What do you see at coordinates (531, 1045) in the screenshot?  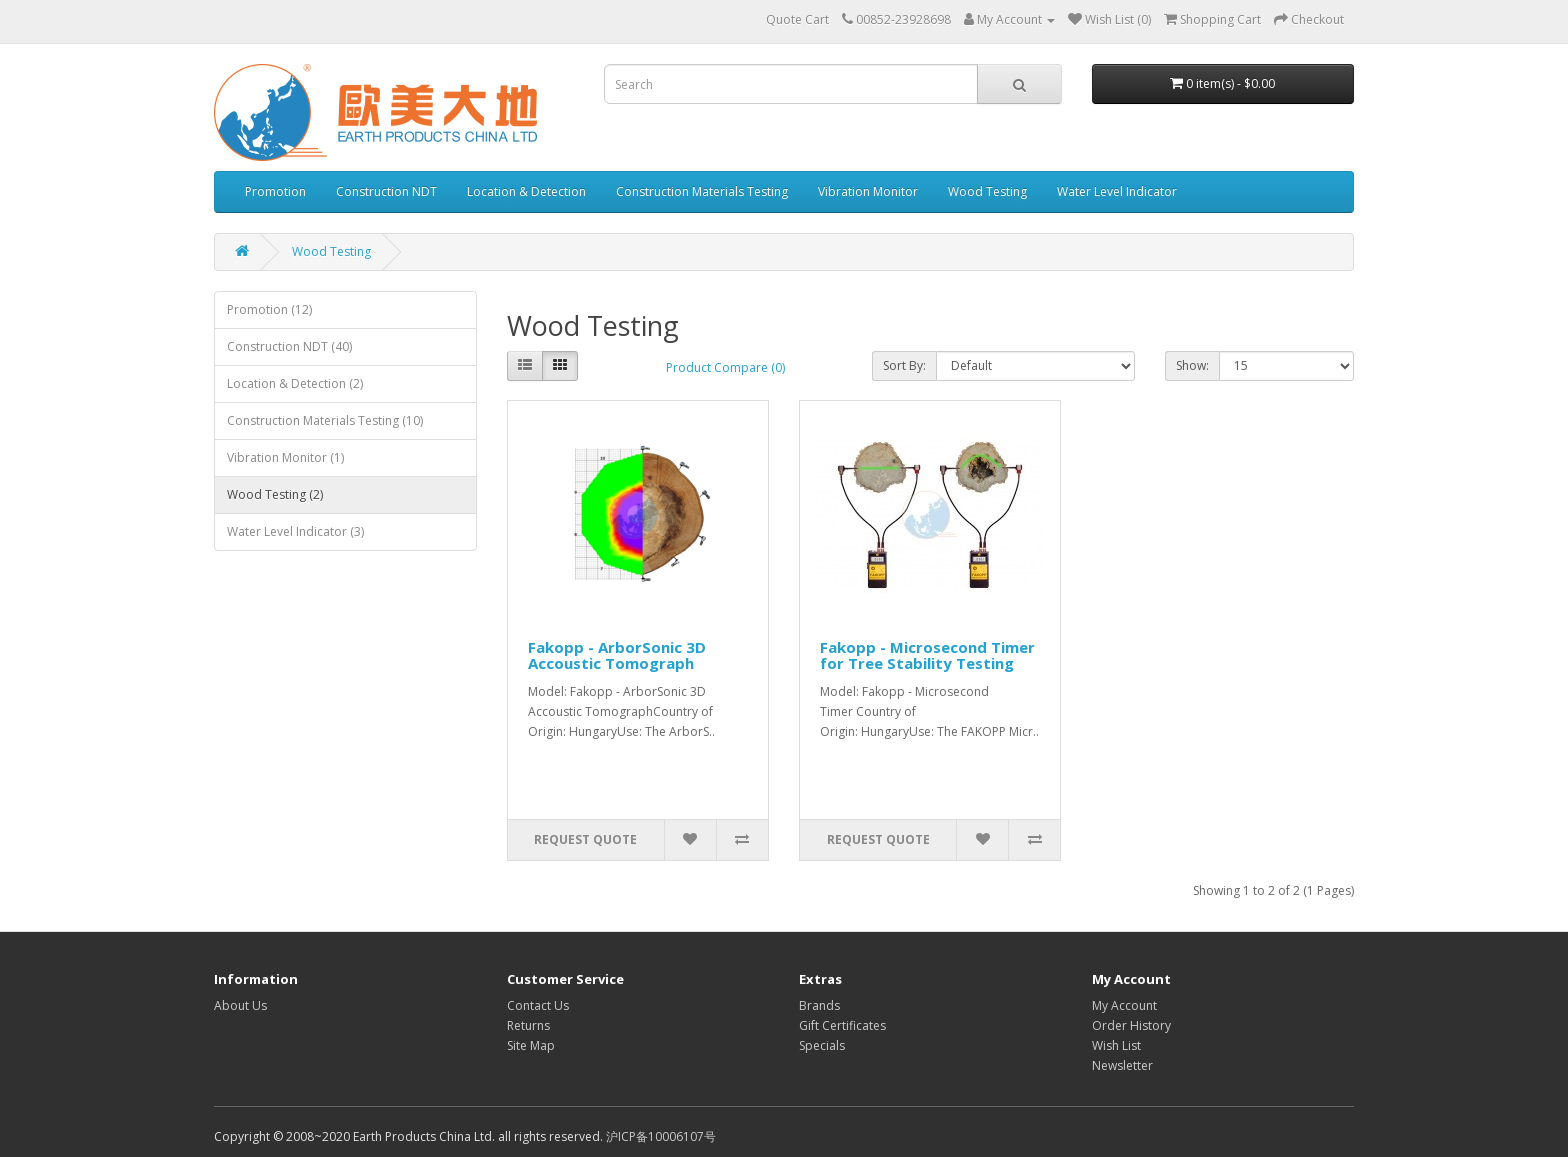 I see `Site Map` at bounding box center [531, 1045].